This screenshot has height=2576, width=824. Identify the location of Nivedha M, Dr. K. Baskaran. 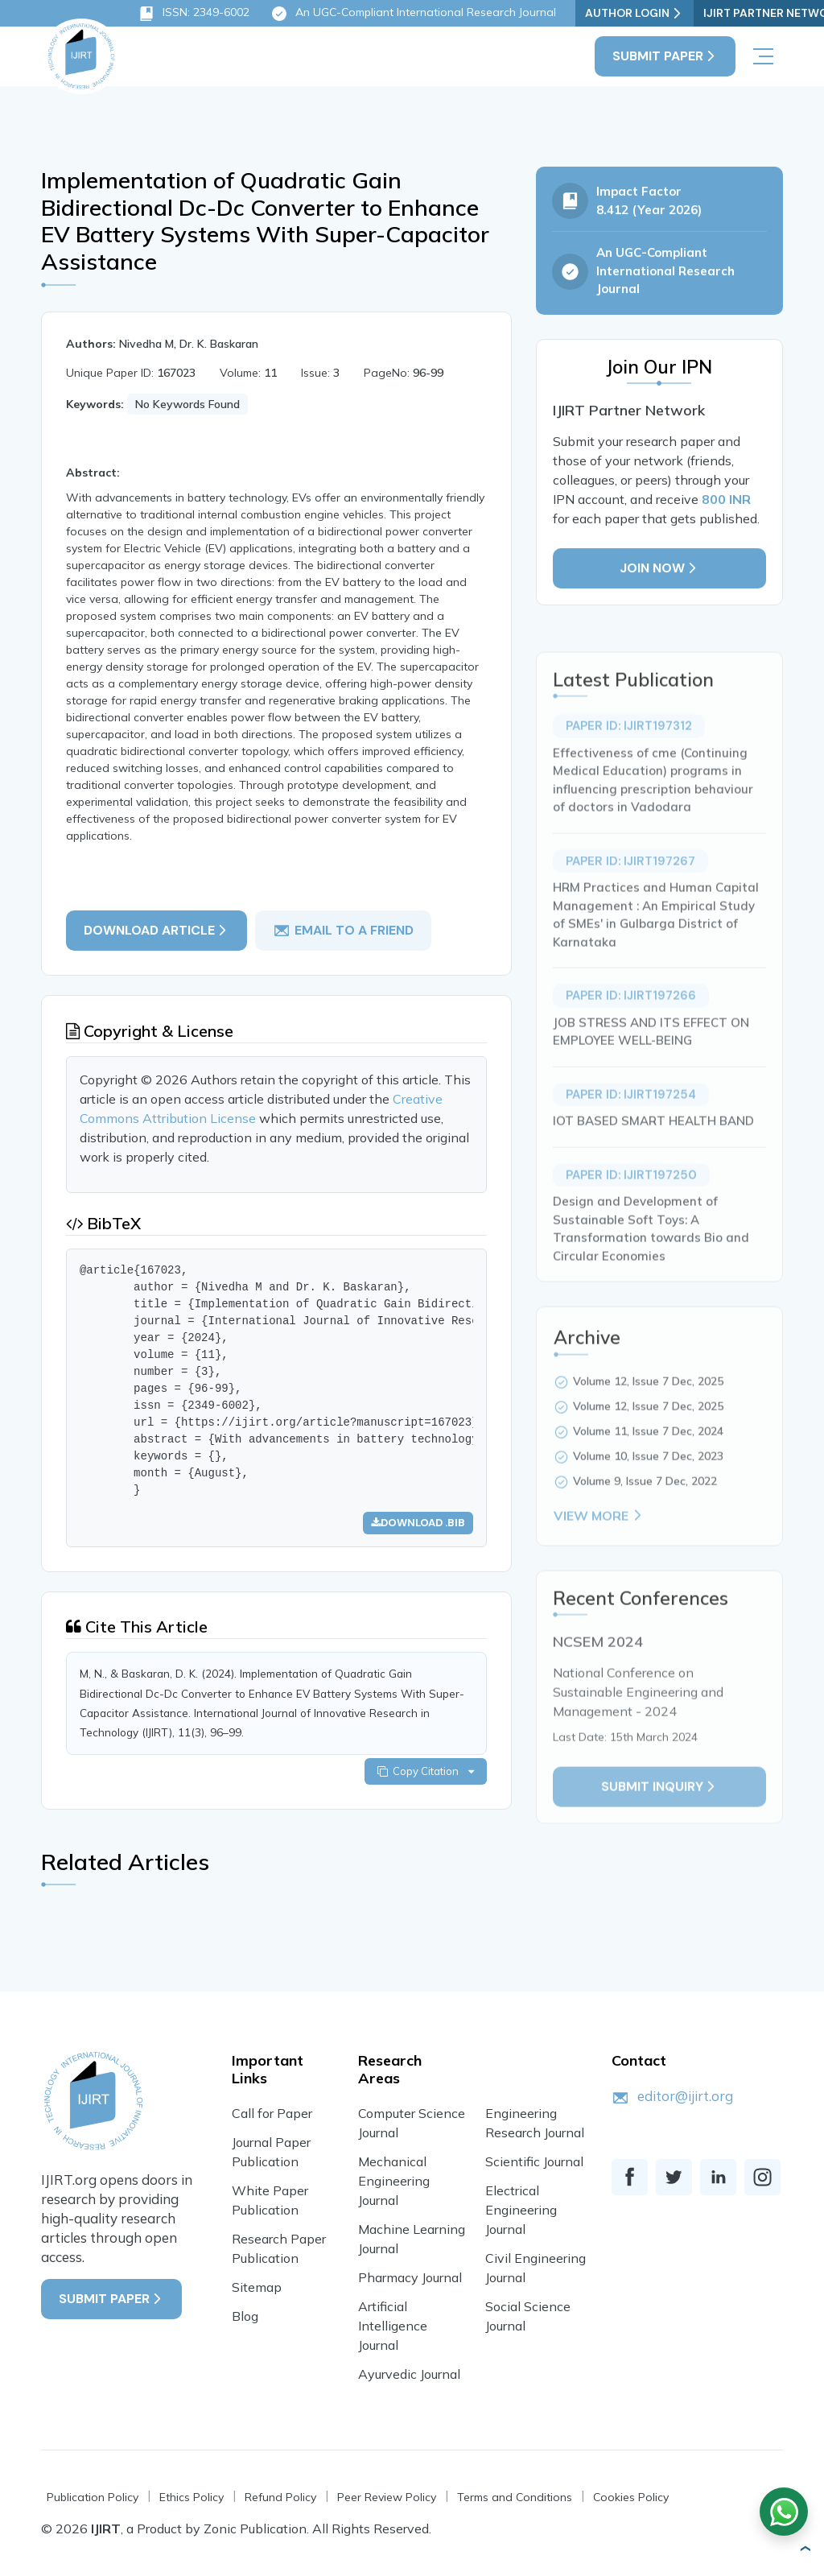
(188, 344).